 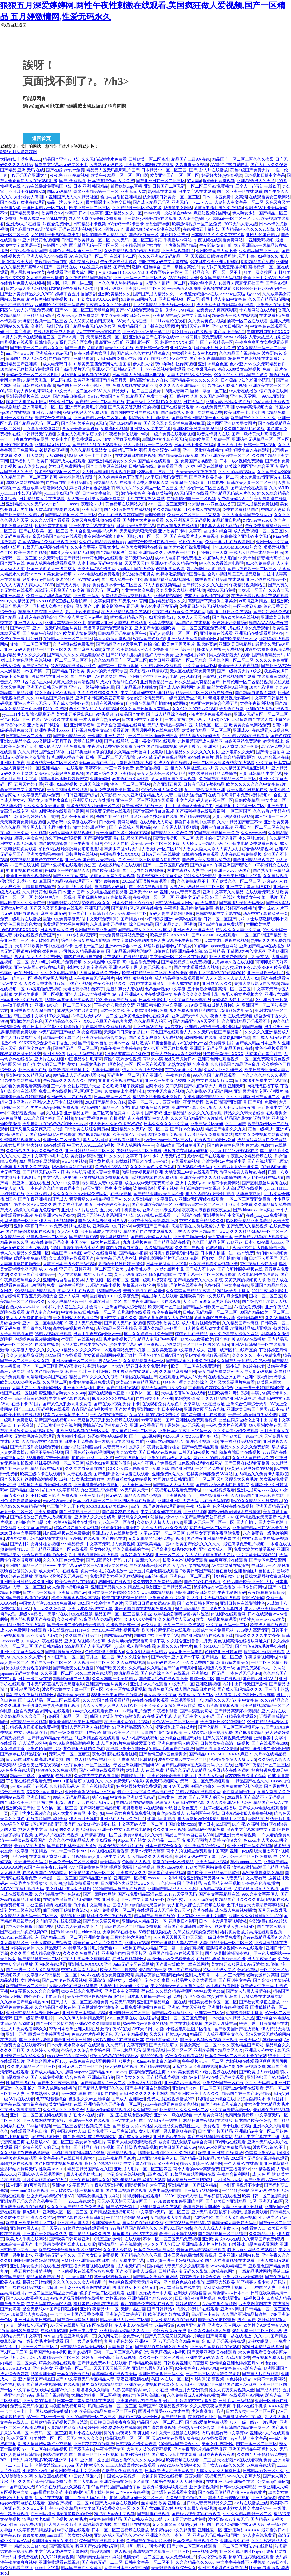 I want to click on 影音先锋男人在线, so click(x=213, y=434).